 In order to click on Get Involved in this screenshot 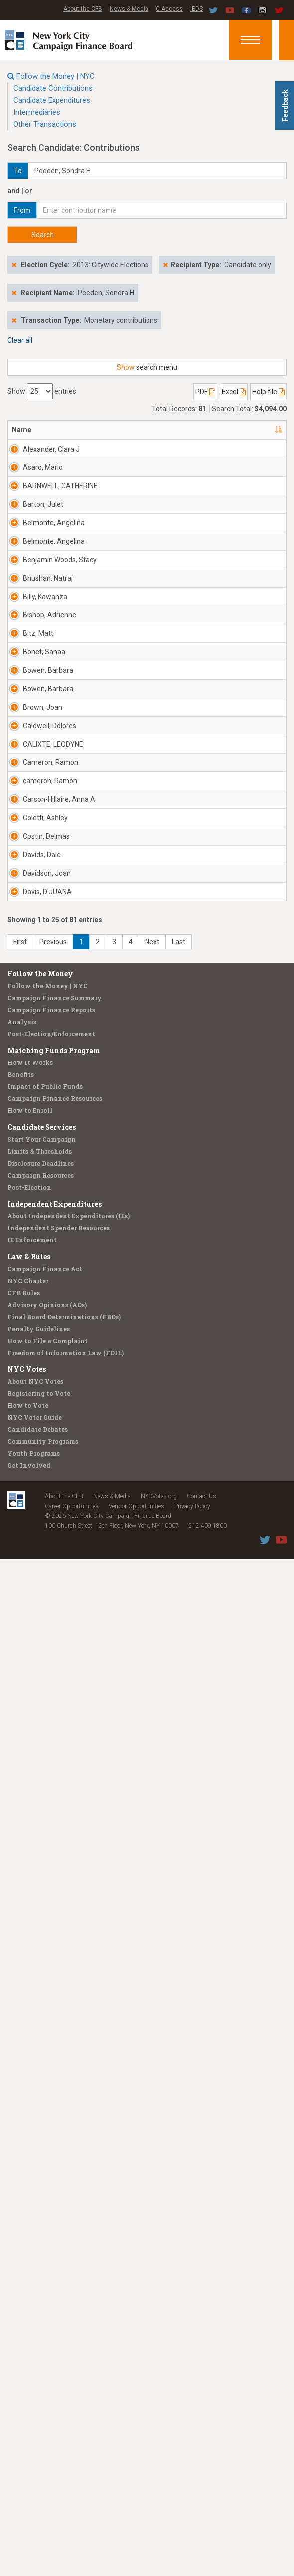, I will do `click(28, 2482)`.